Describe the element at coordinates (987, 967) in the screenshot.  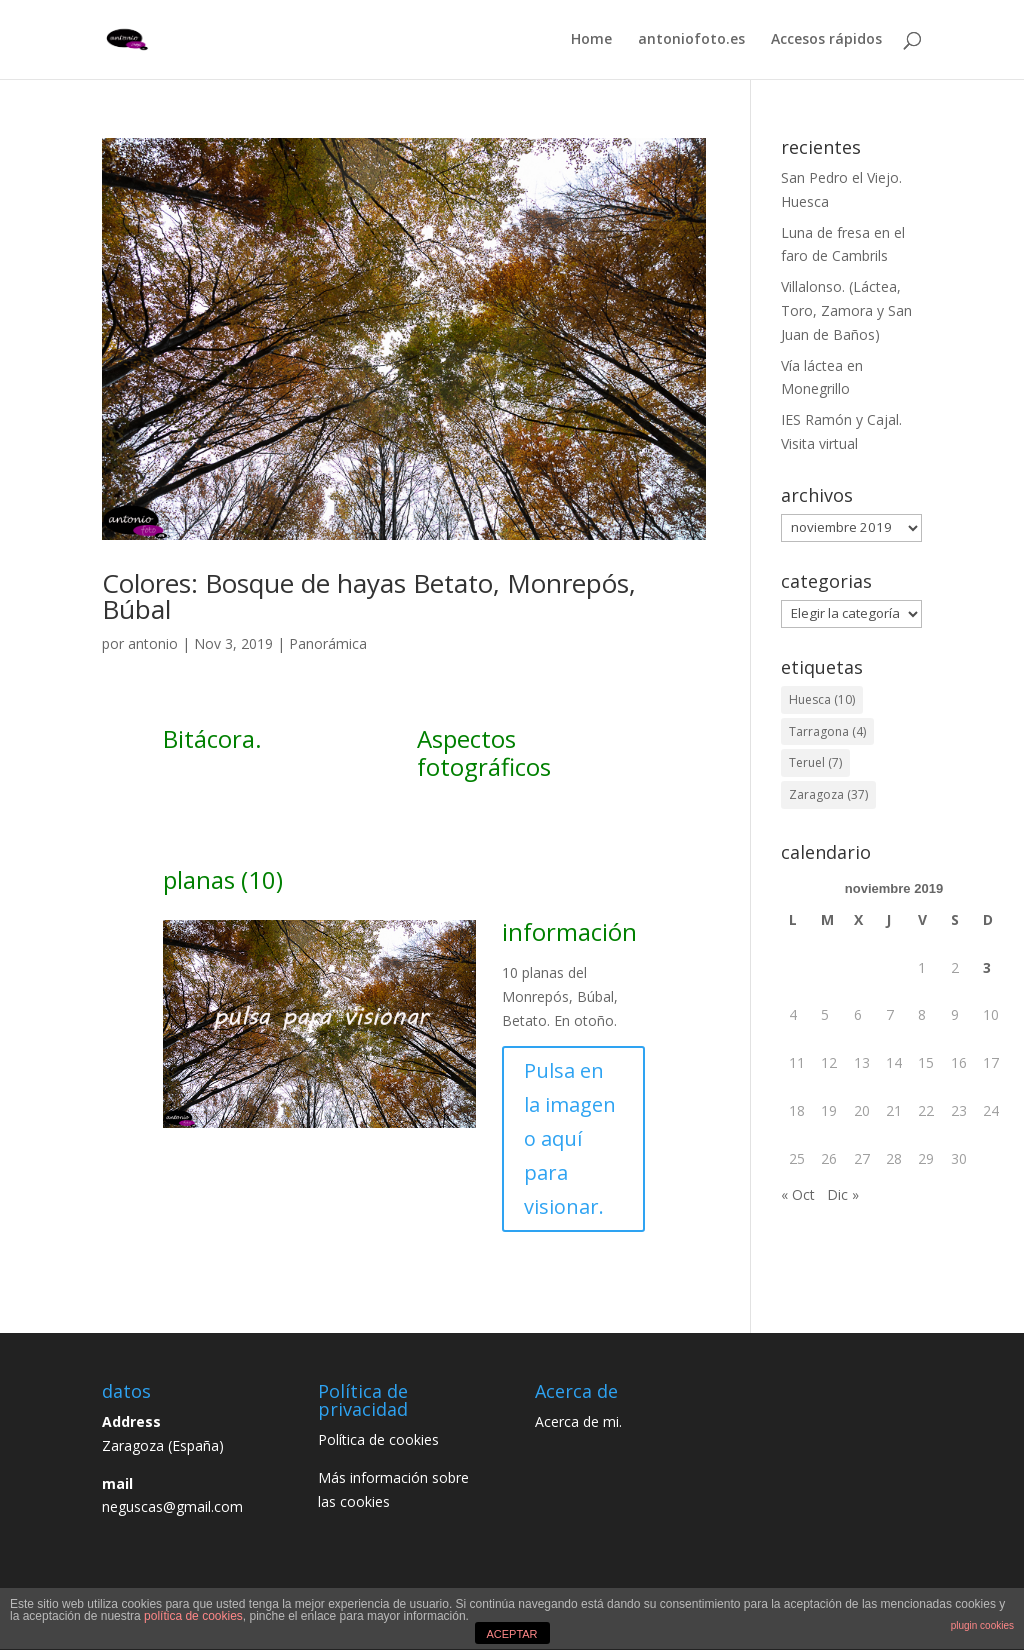
I see `3 [Entradas publicadas el 3 de November de 2019]` at that location.